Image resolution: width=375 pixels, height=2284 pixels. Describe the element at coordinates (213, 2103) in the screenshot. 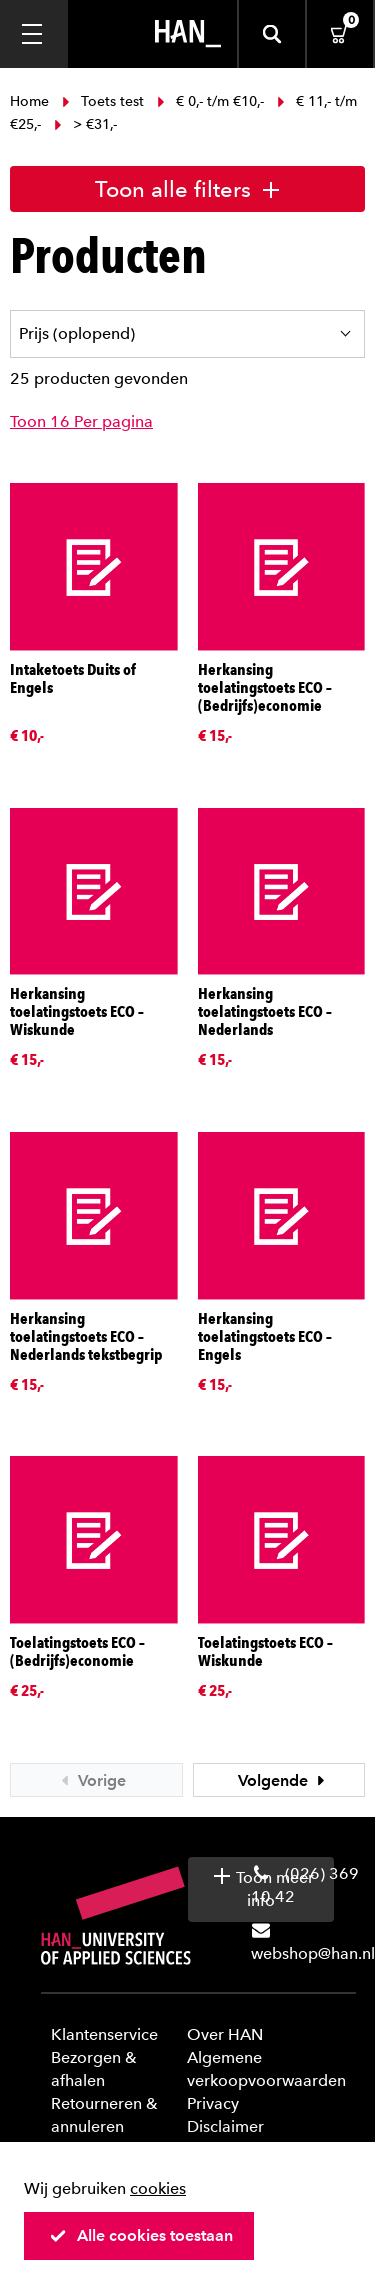

I see `Privacy` at that location.